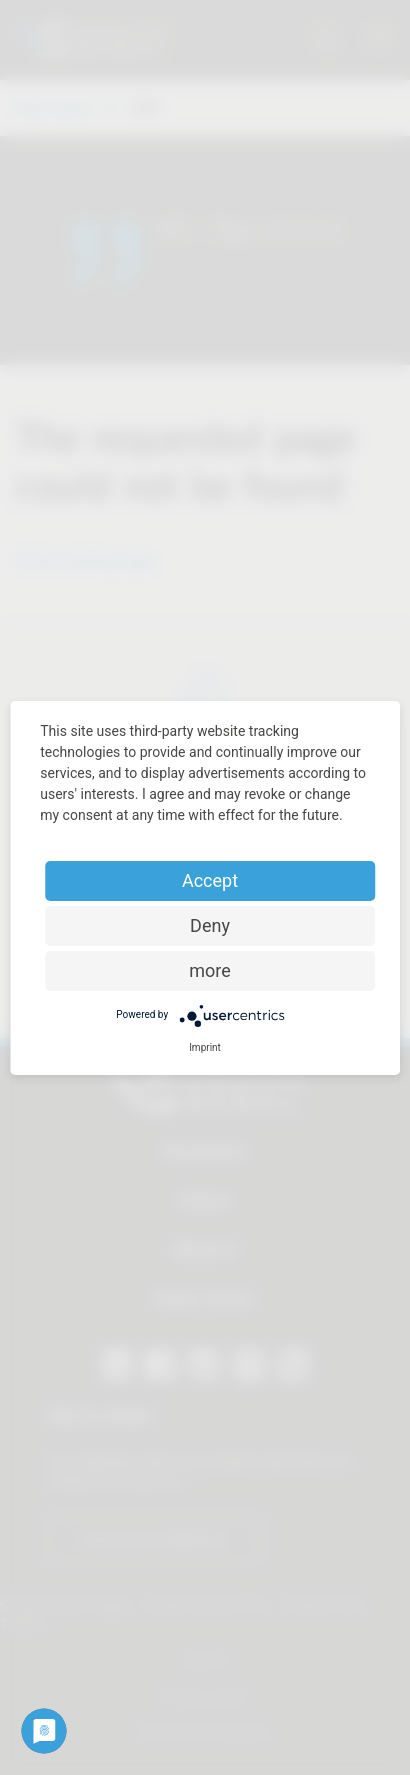 The image size is (410, 1775). What do you see at coordinates (210, 880) in the screenshot?
I see `Accept` at bounding box center [210, 880].